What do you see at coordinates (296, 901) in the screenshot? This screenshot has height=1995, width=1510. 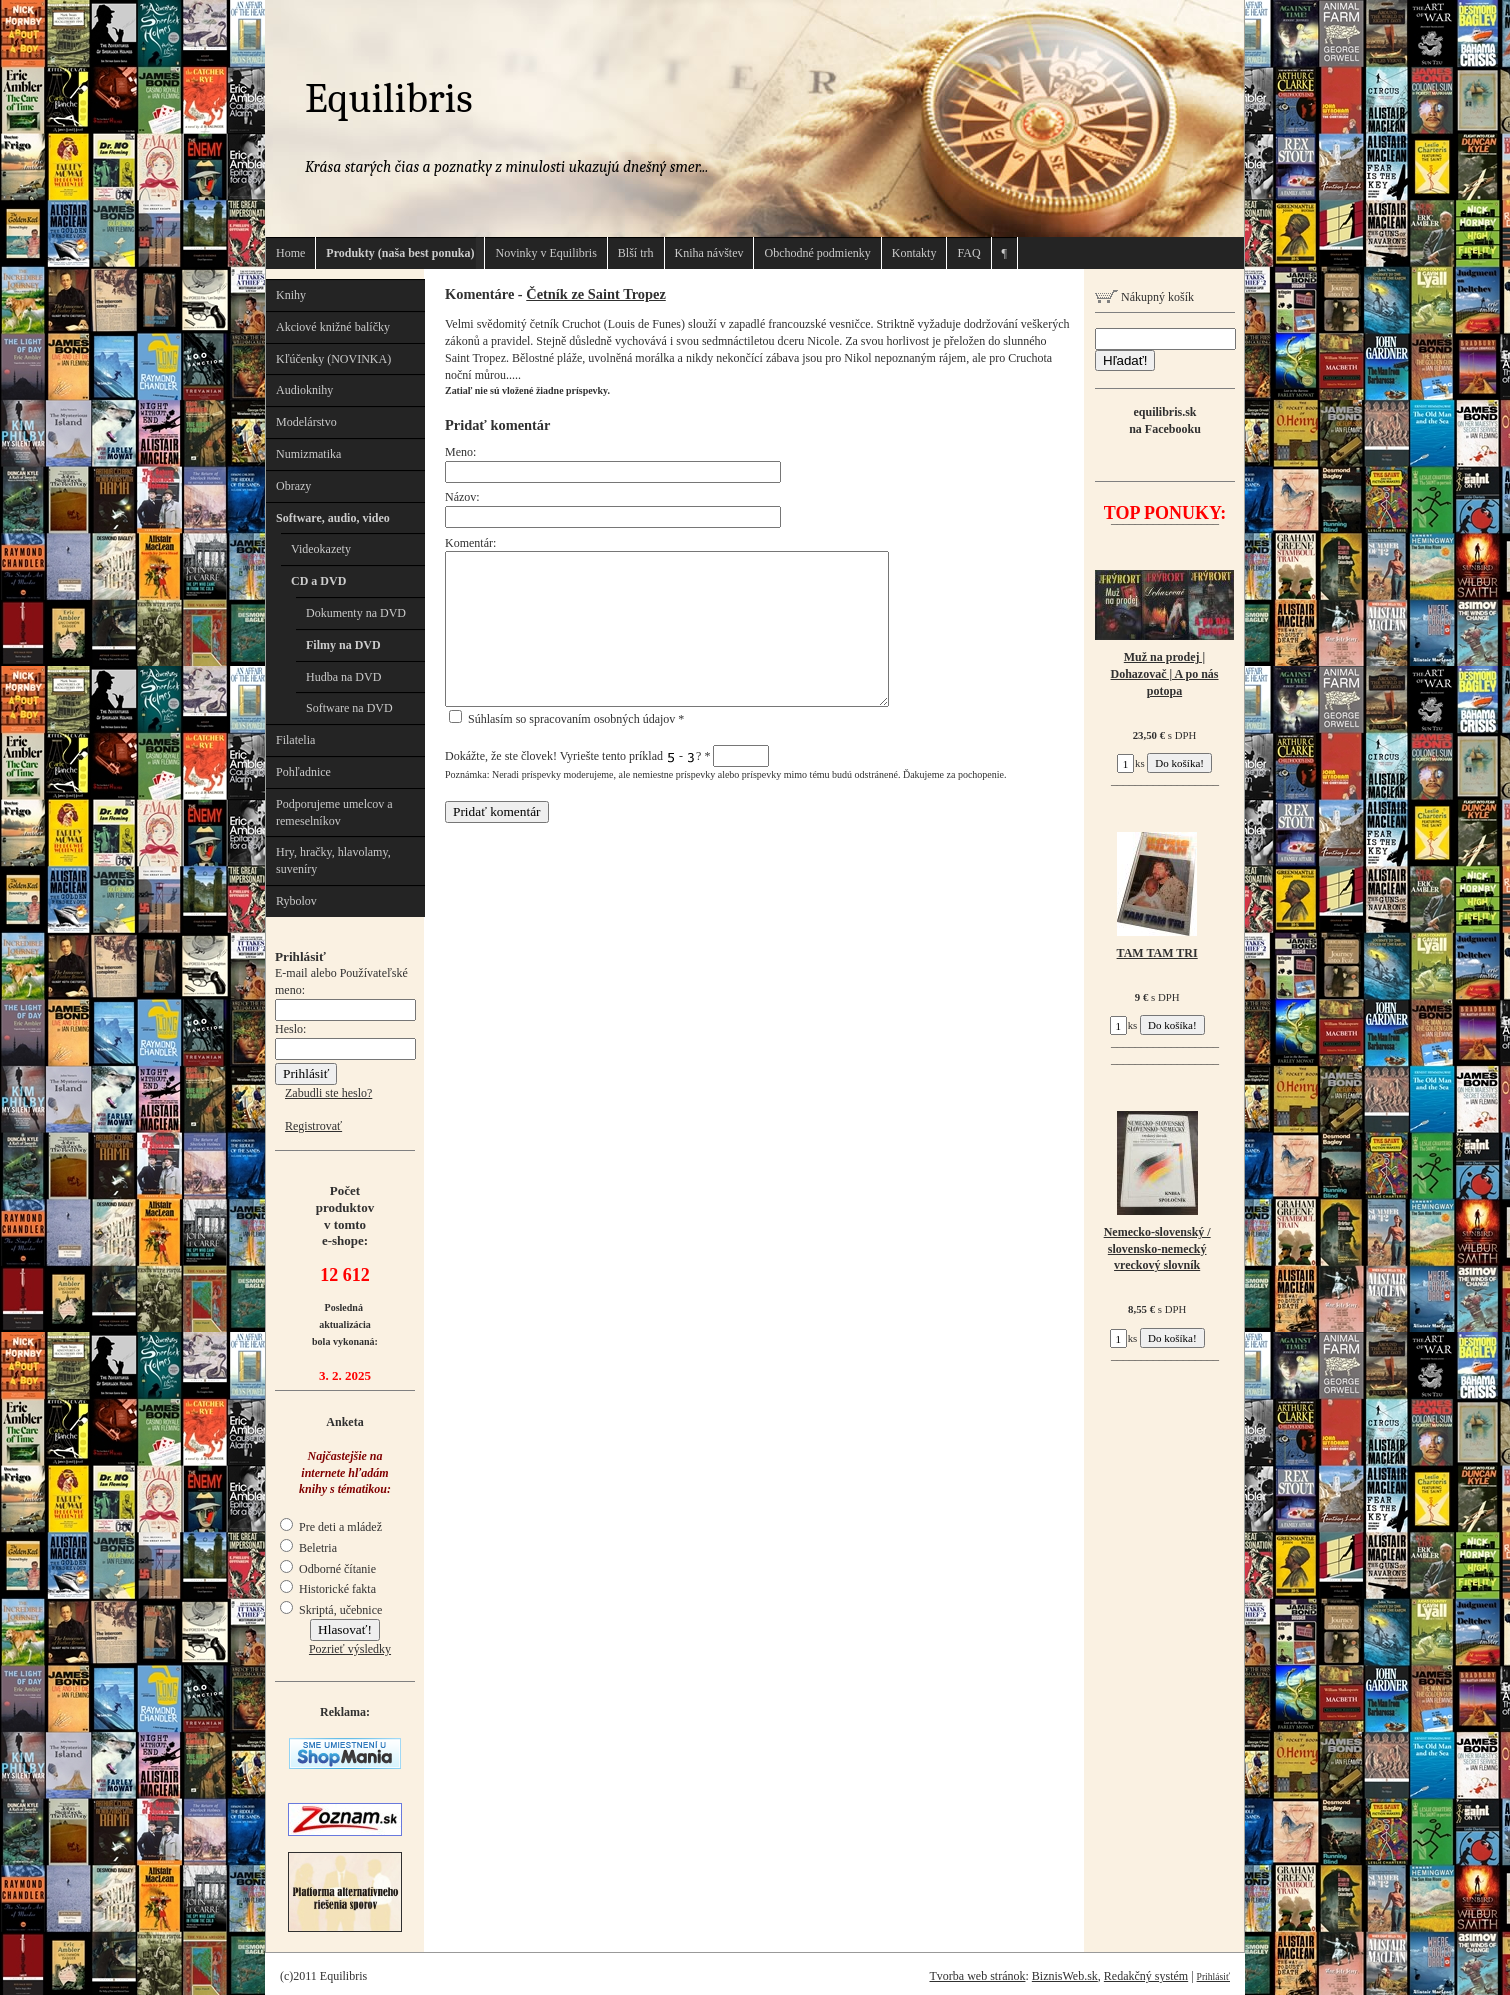 I see `Rybolov` at bounding box center [296, 901].